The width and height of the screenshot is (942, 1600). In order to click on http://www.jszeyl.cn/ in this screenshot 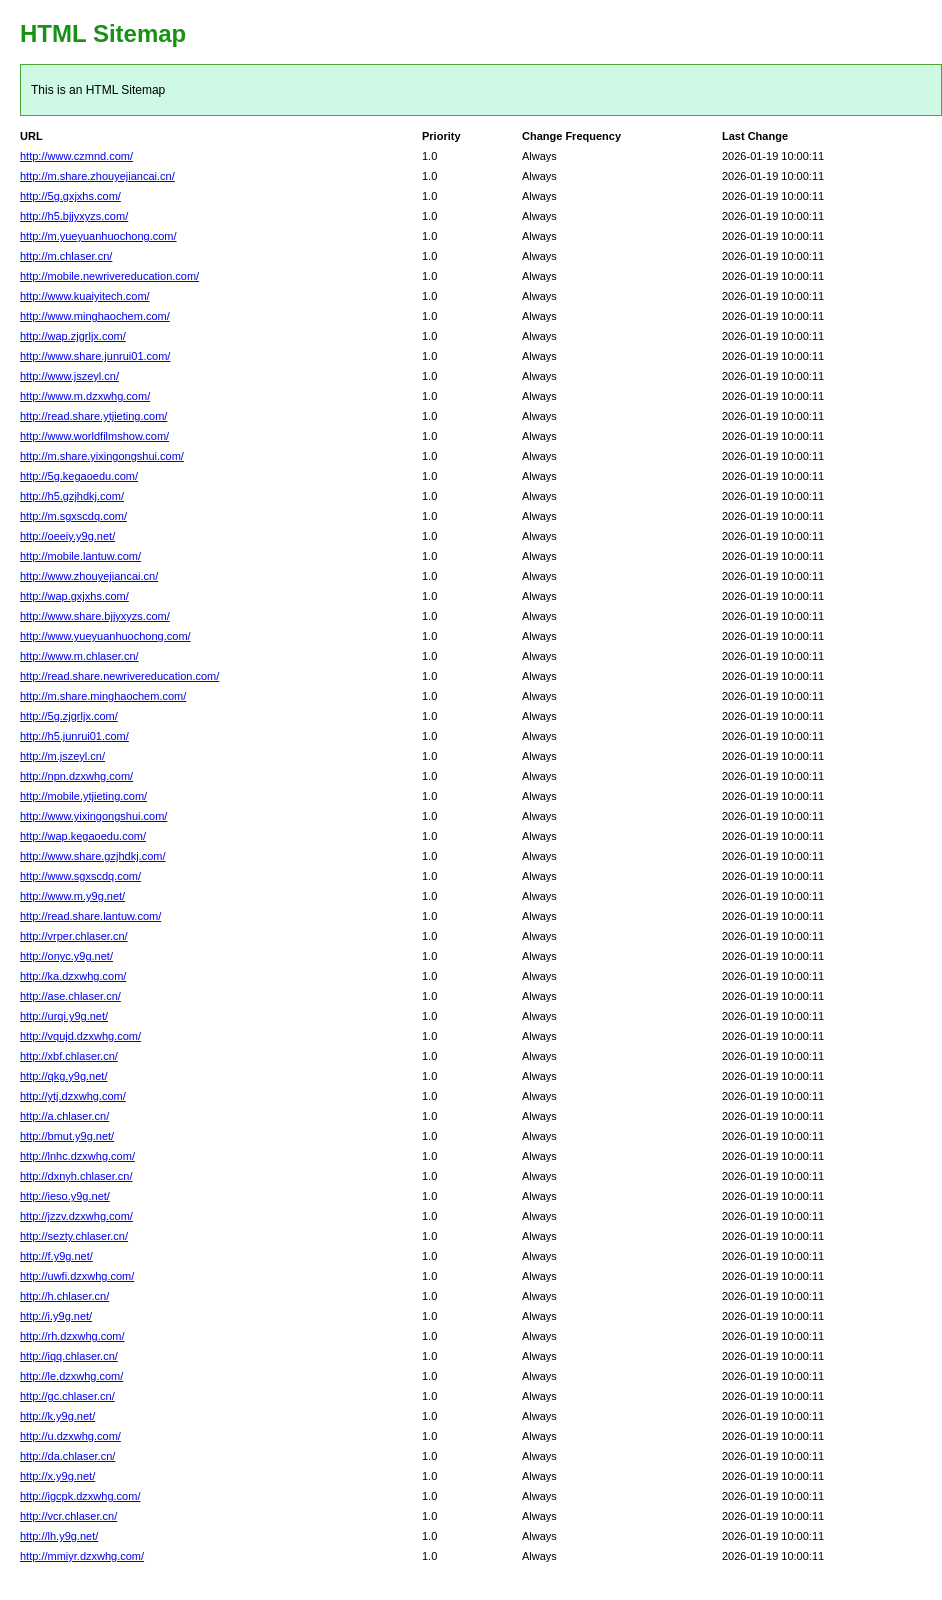, I will do `click(69, 376)`.